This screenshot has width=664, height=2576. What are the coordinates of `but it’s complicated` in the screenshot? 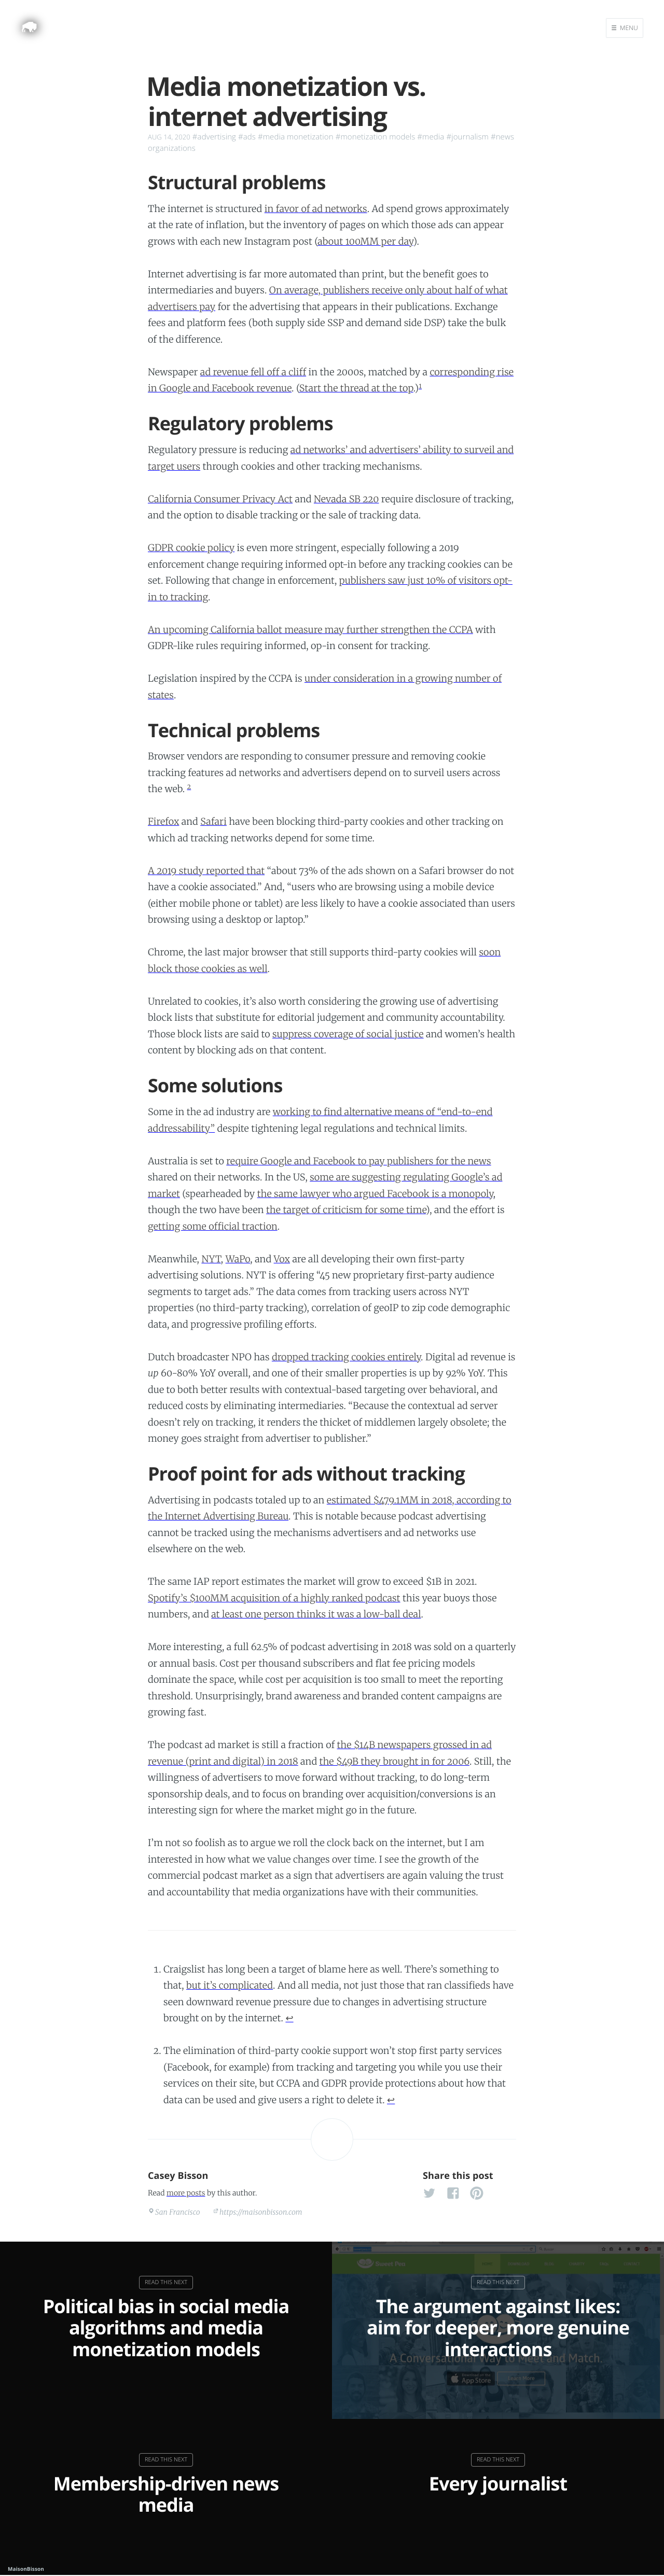 It's located at (229, 1985).